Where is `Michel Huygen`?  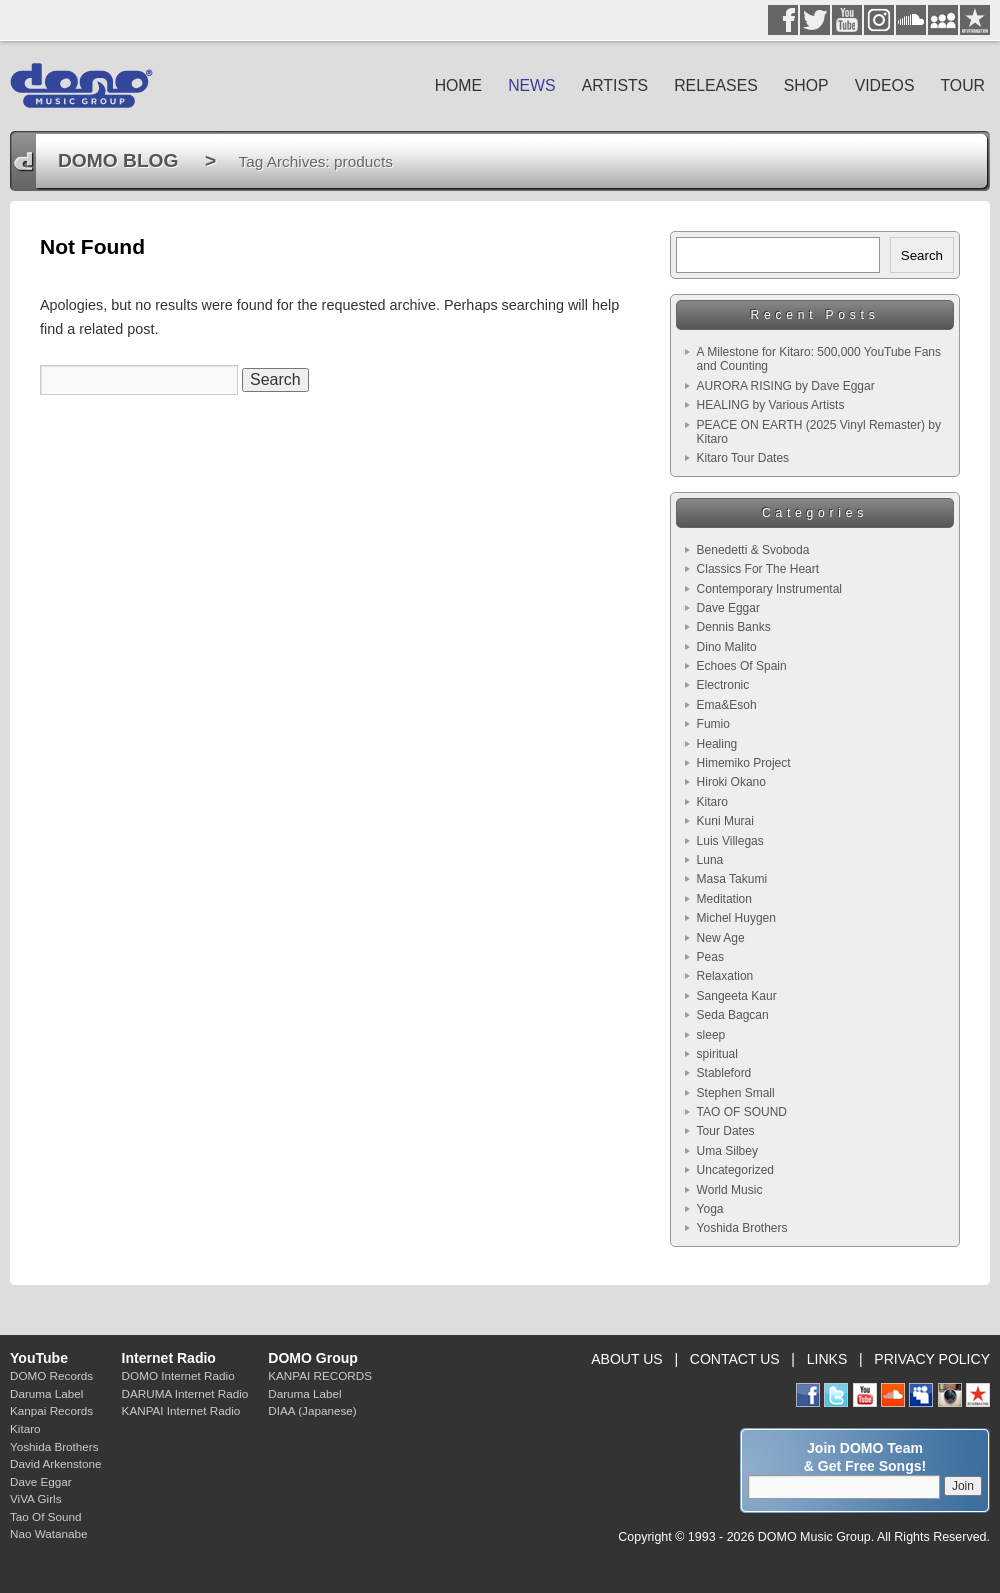
Michel Huygen is located at coordinates (736, 918).